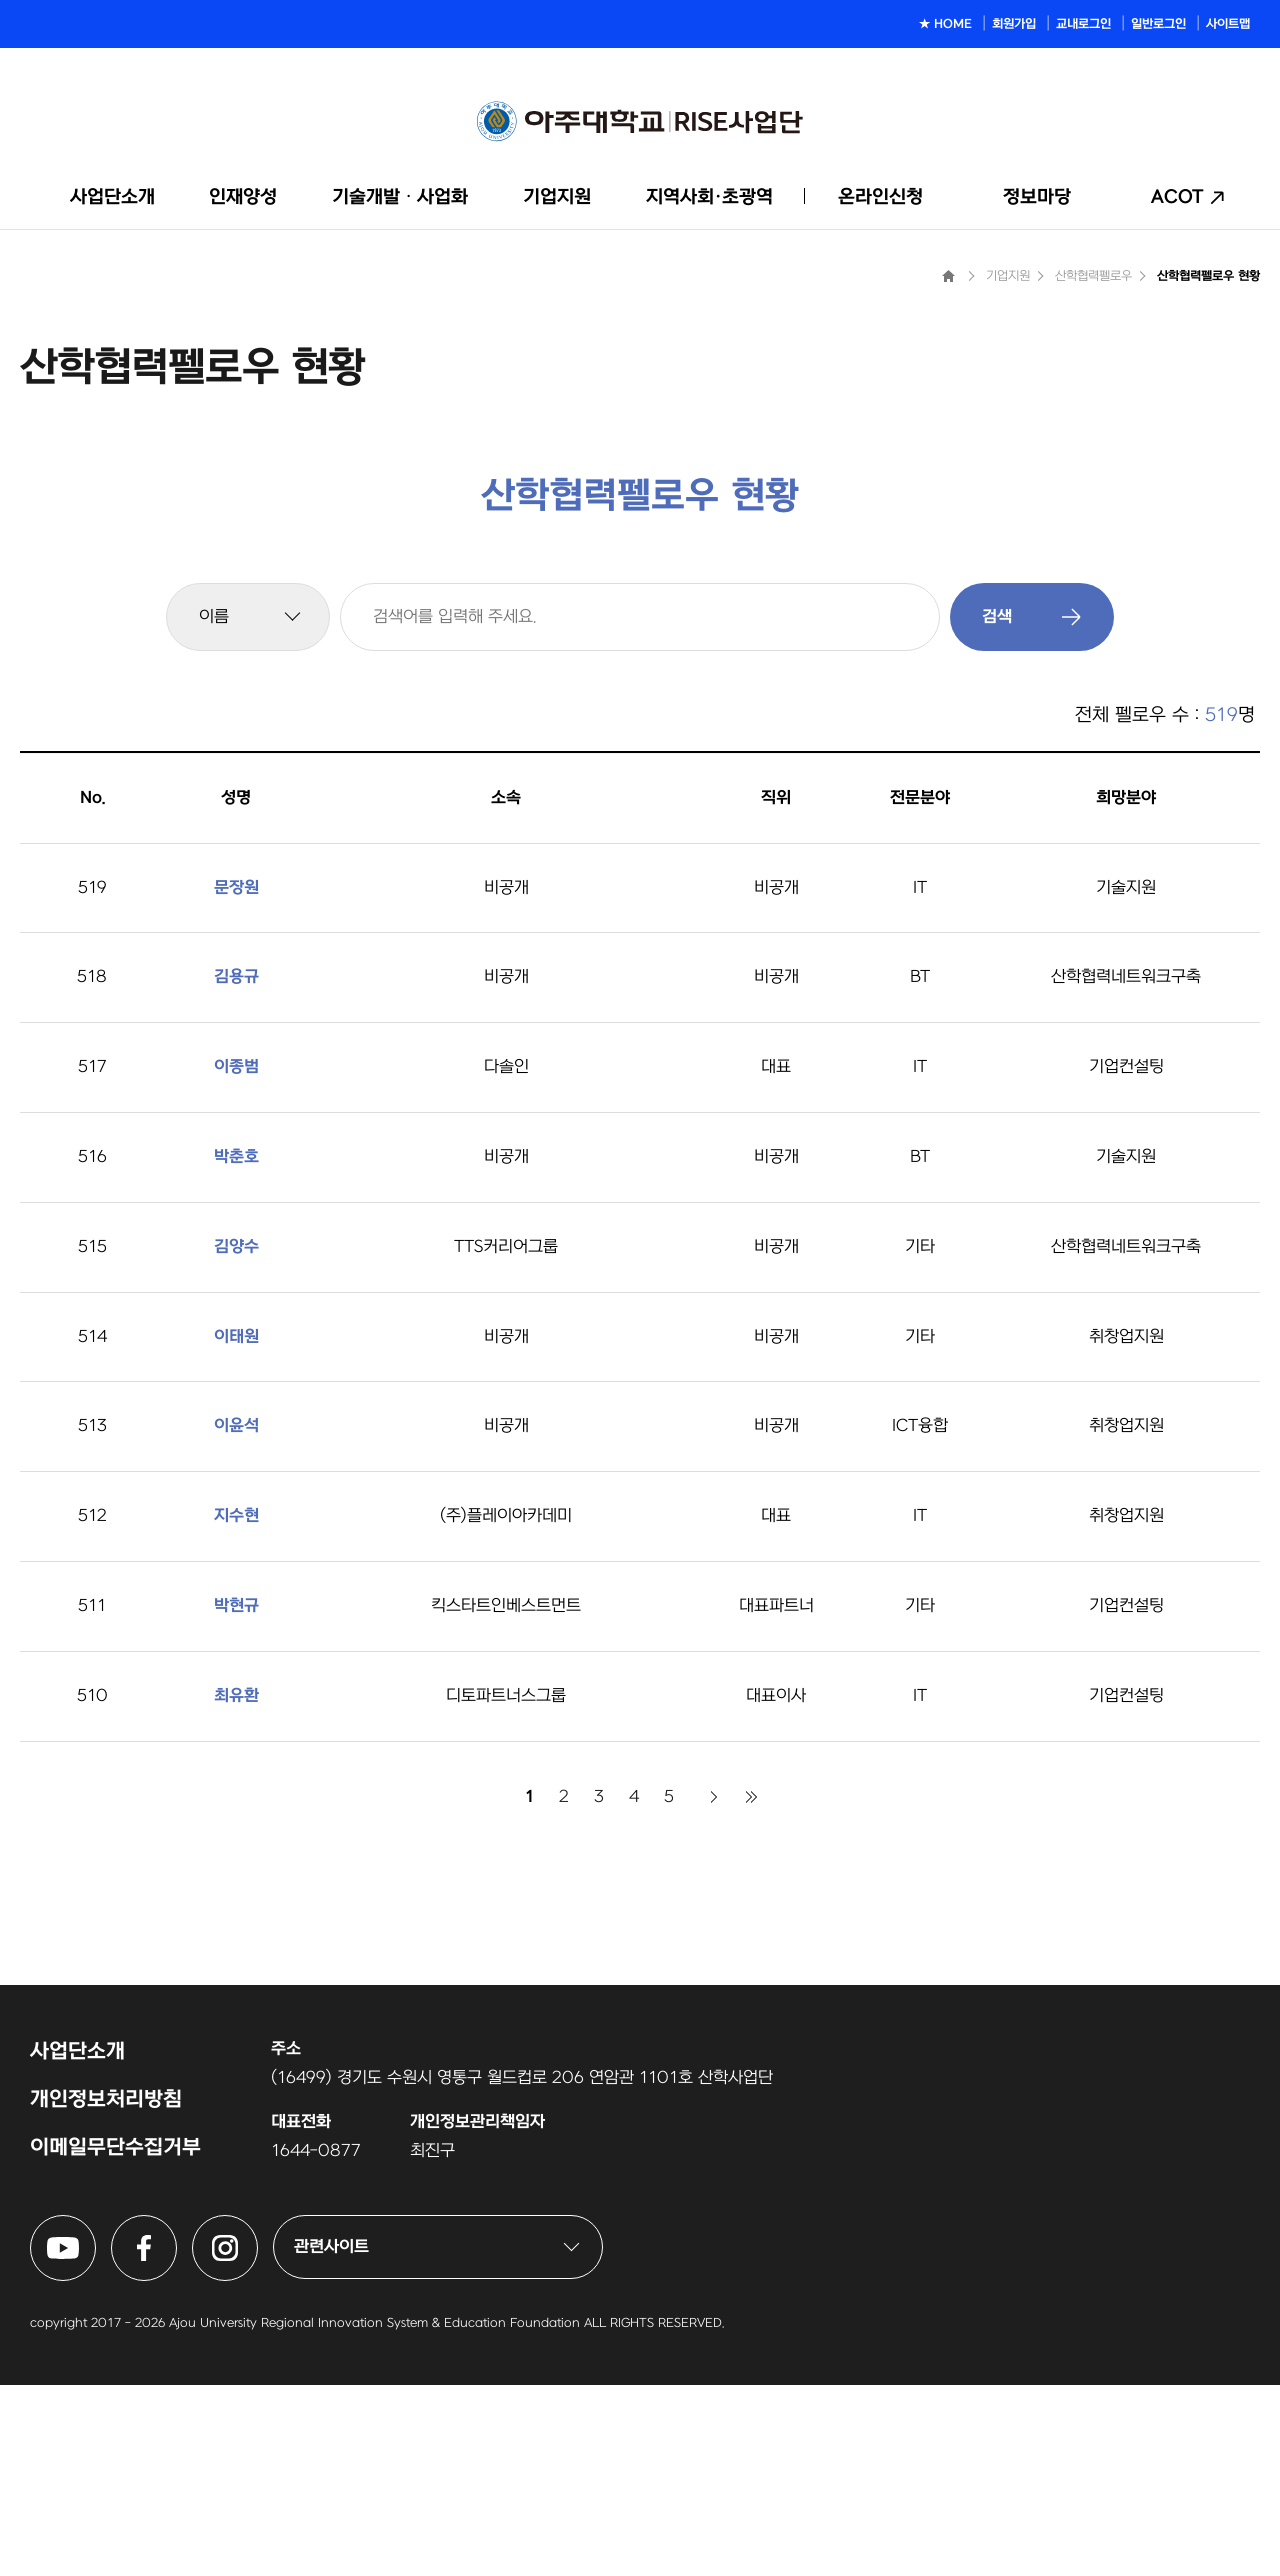 This screenshot has height=2576, width=1280. What do you see at coordinates (112, 197) in the screenshot?
I see `사업단소개` at bounding box center [112, 197].